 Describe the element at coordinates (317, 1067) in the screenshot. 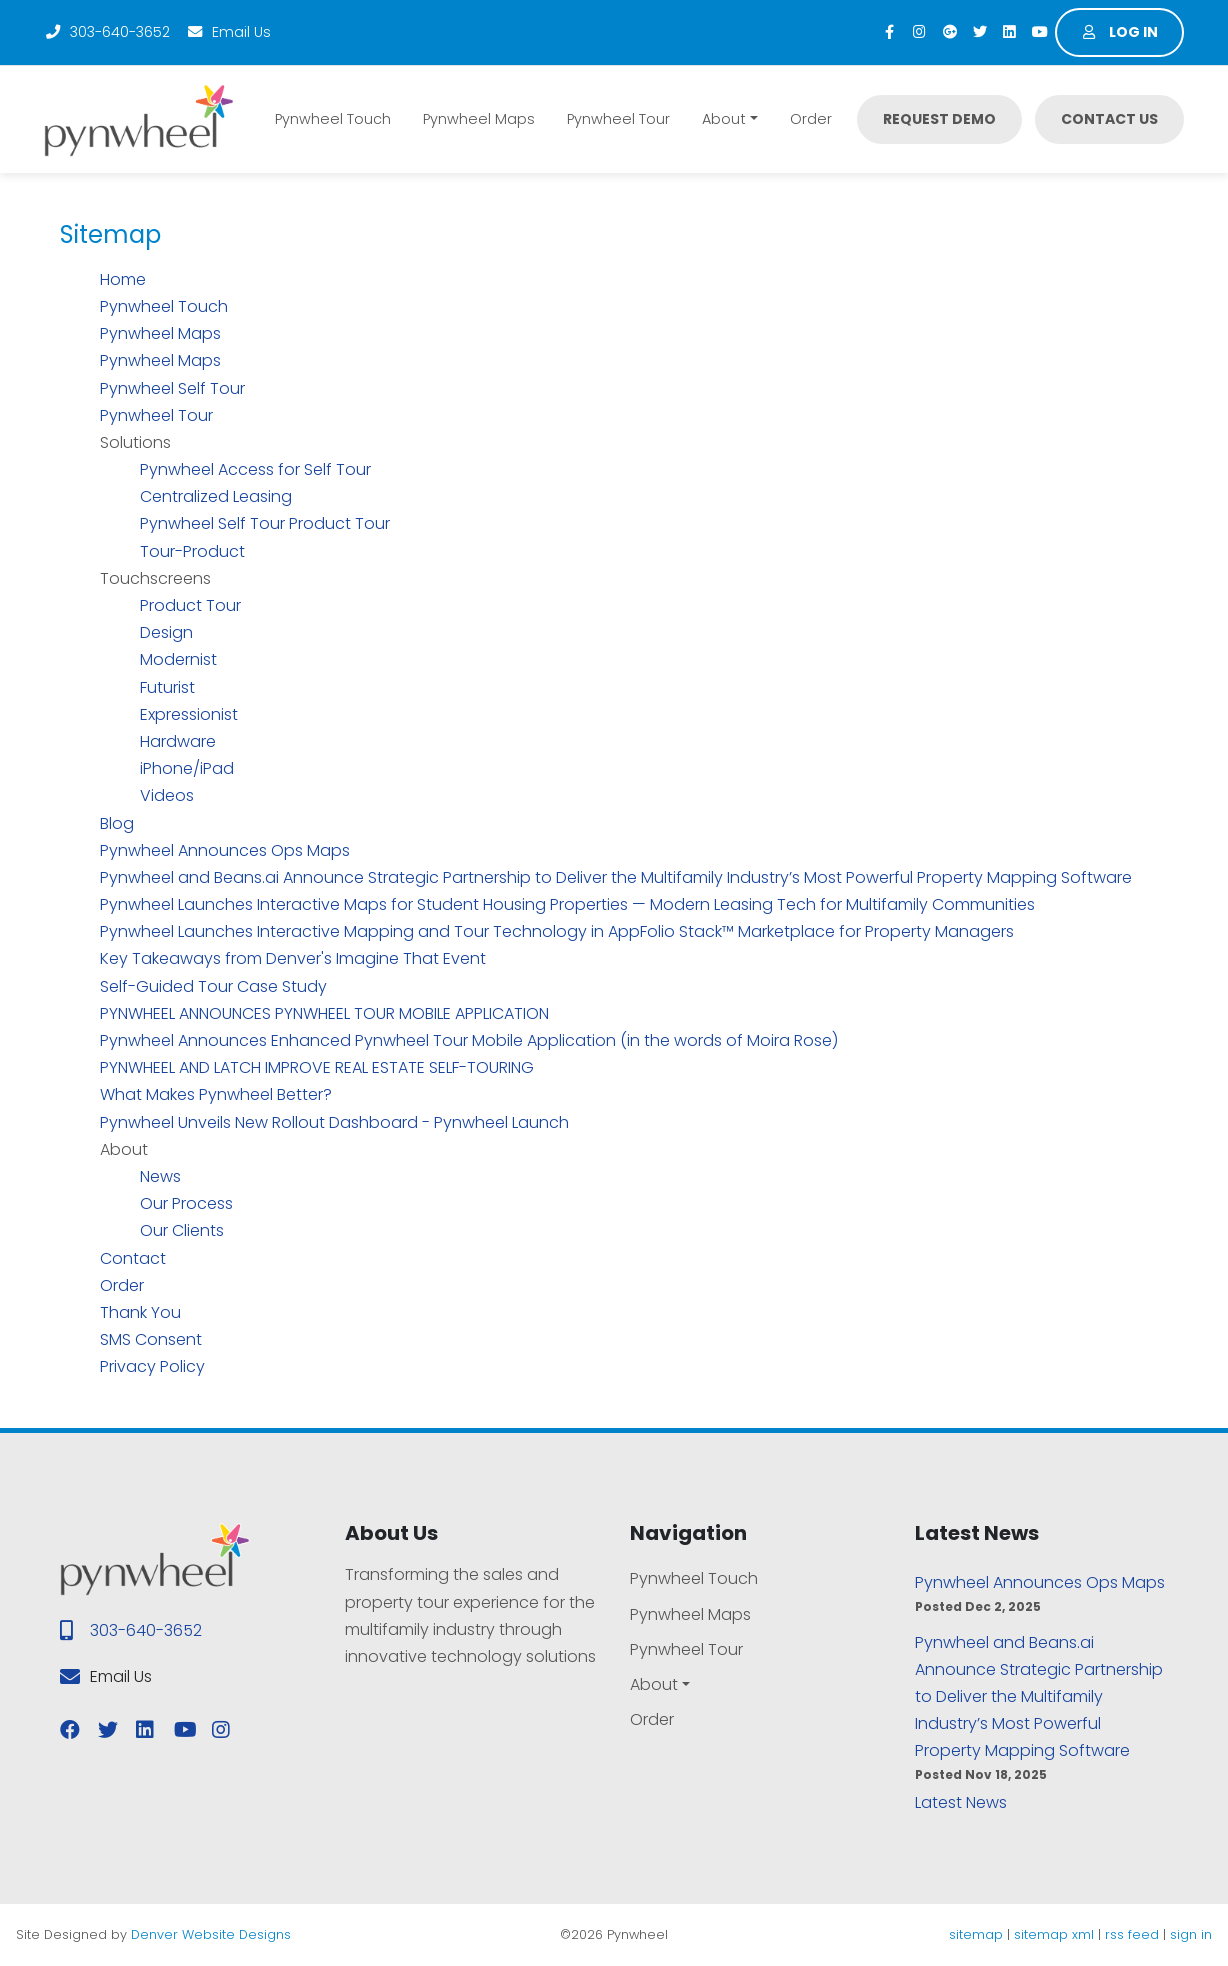

I see `PYNWHEEL AND LATCH IMPROVE REAL ESTATE SELF-TOURING` at that location.